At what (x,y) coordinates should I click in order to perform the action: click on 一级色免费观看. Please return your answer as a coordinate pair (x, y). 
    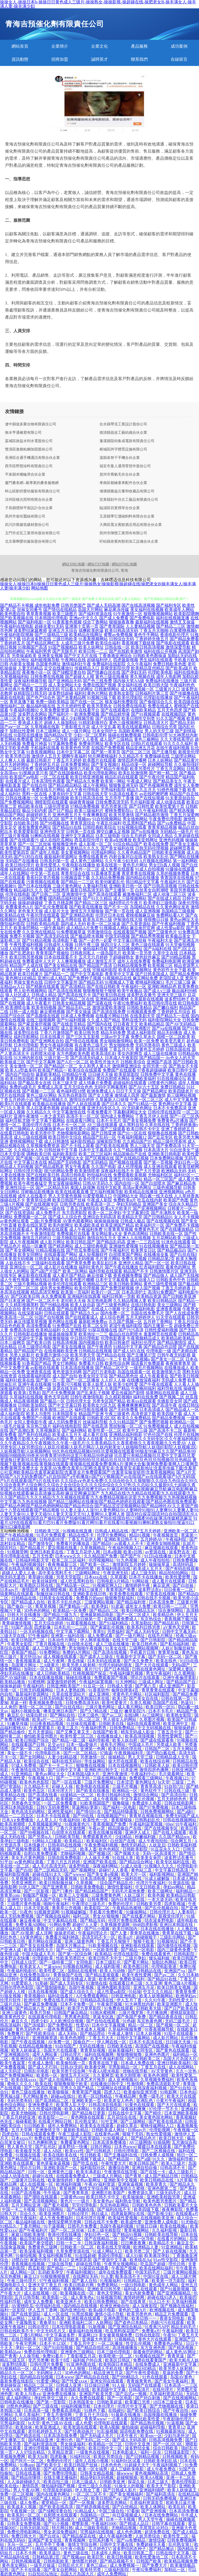
    Looking at the image, I should click on (58, 2029).